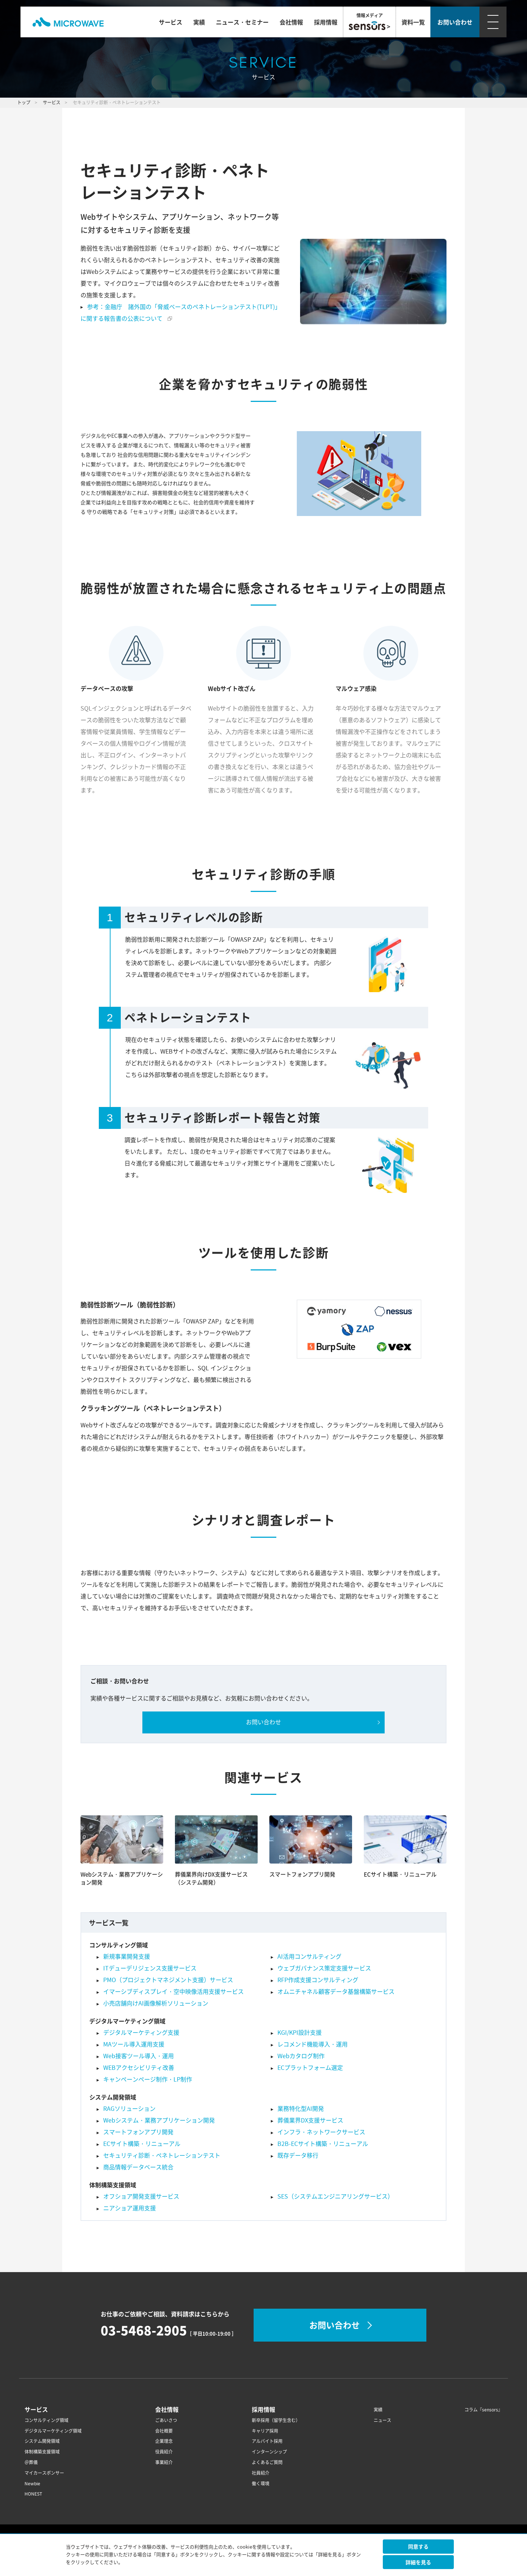 The width and height of the screenshot is (527, 2576). Describe the element at coordinates (199, 22) in the screenshot. I see `実績` at that location.